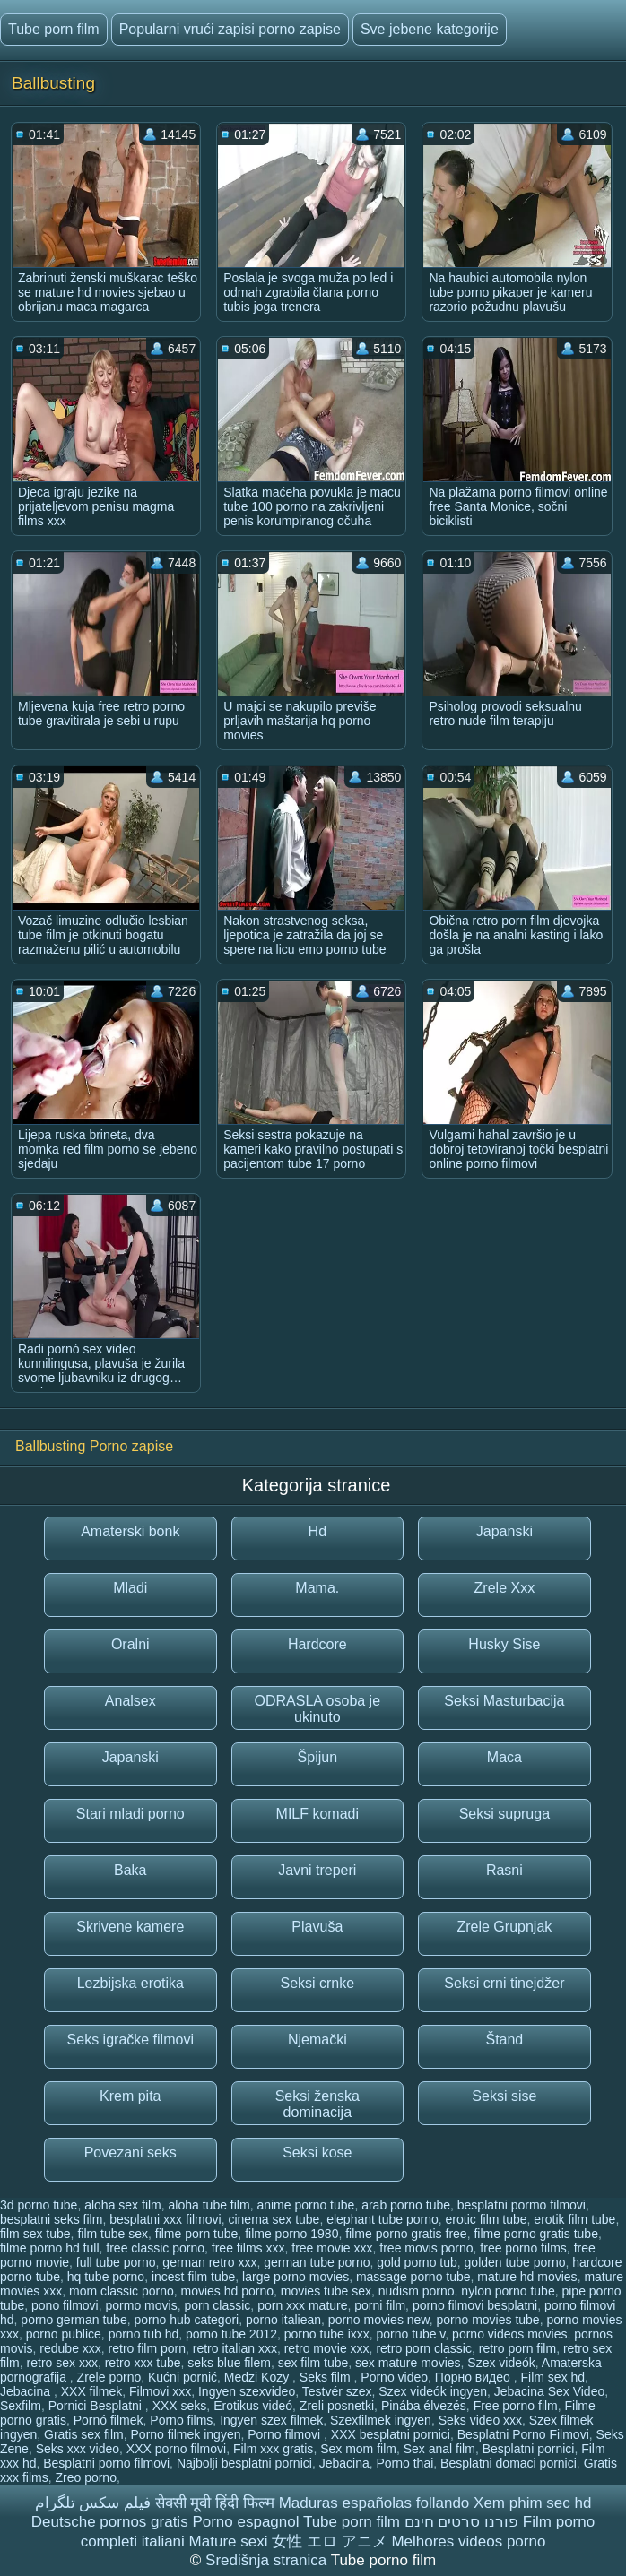 This screenshot has width=626, height=2576. I want to click on Zrele porno, so click(109, 2377).